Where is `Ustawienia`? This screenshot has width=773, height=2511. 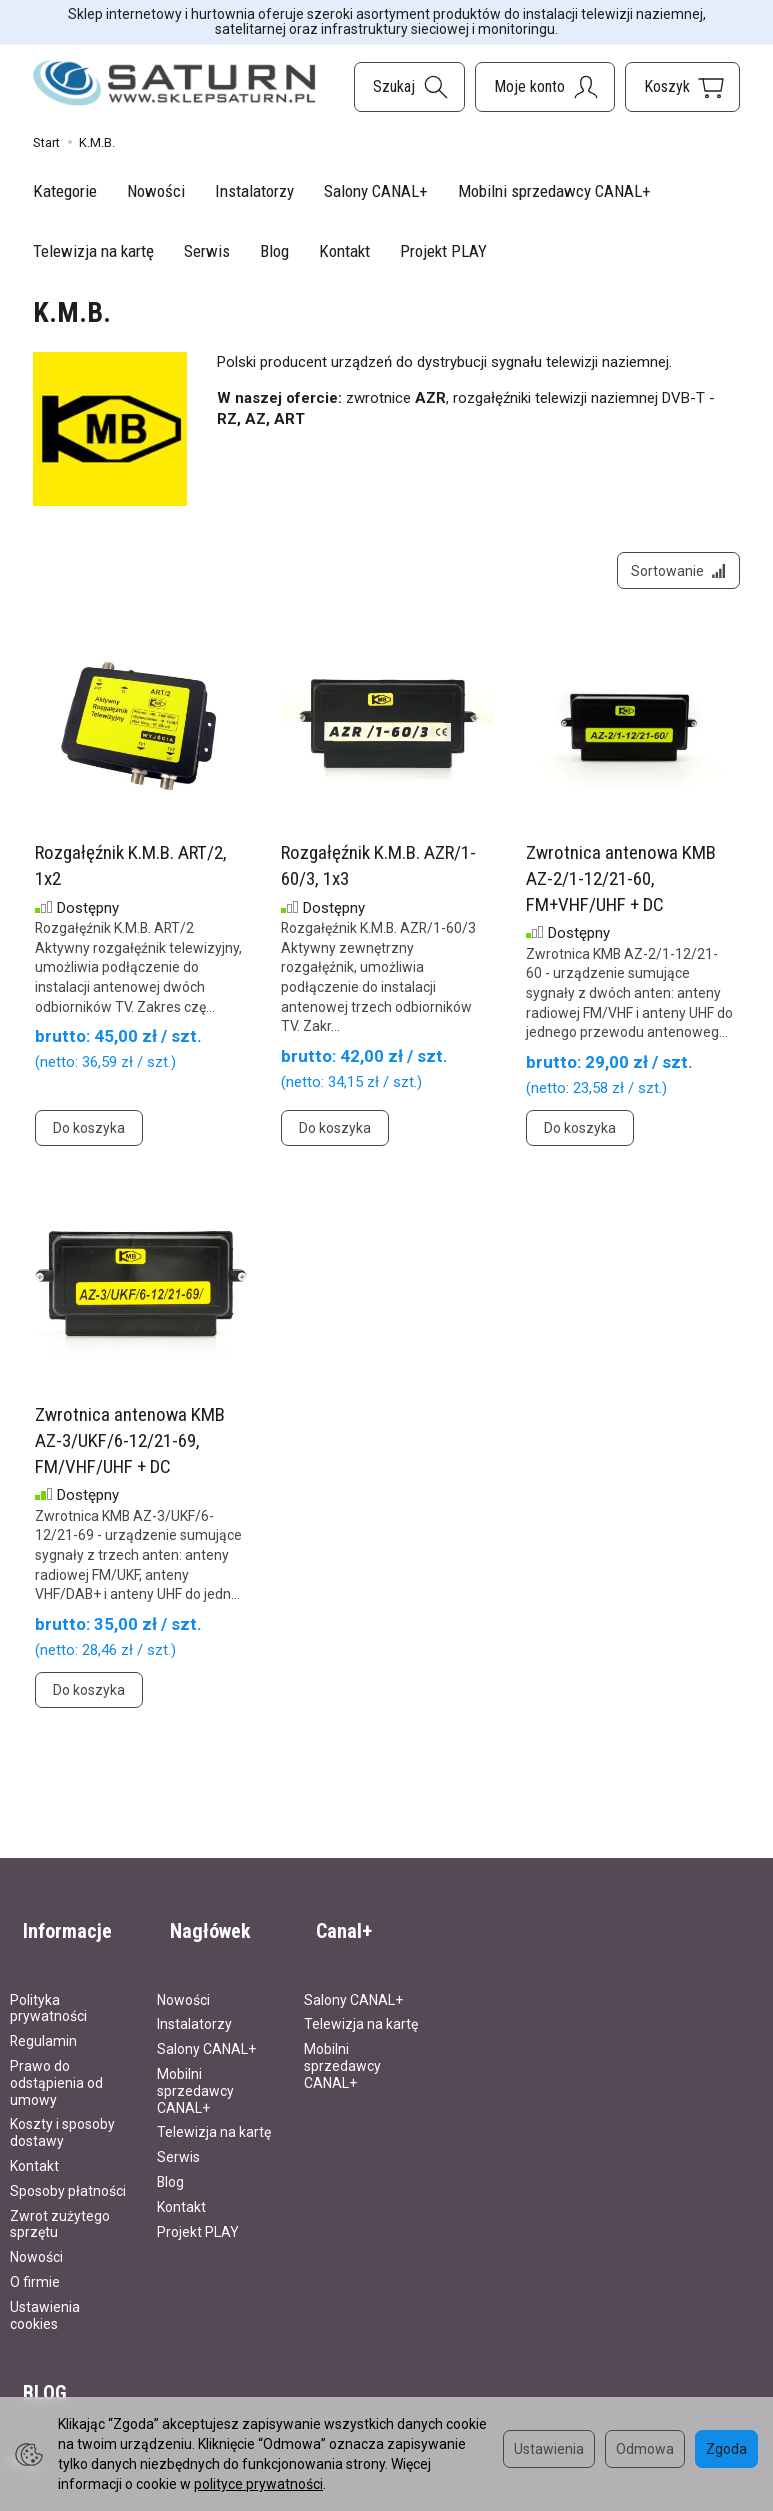
Ustawienia is located at coordinates (549, 2449).